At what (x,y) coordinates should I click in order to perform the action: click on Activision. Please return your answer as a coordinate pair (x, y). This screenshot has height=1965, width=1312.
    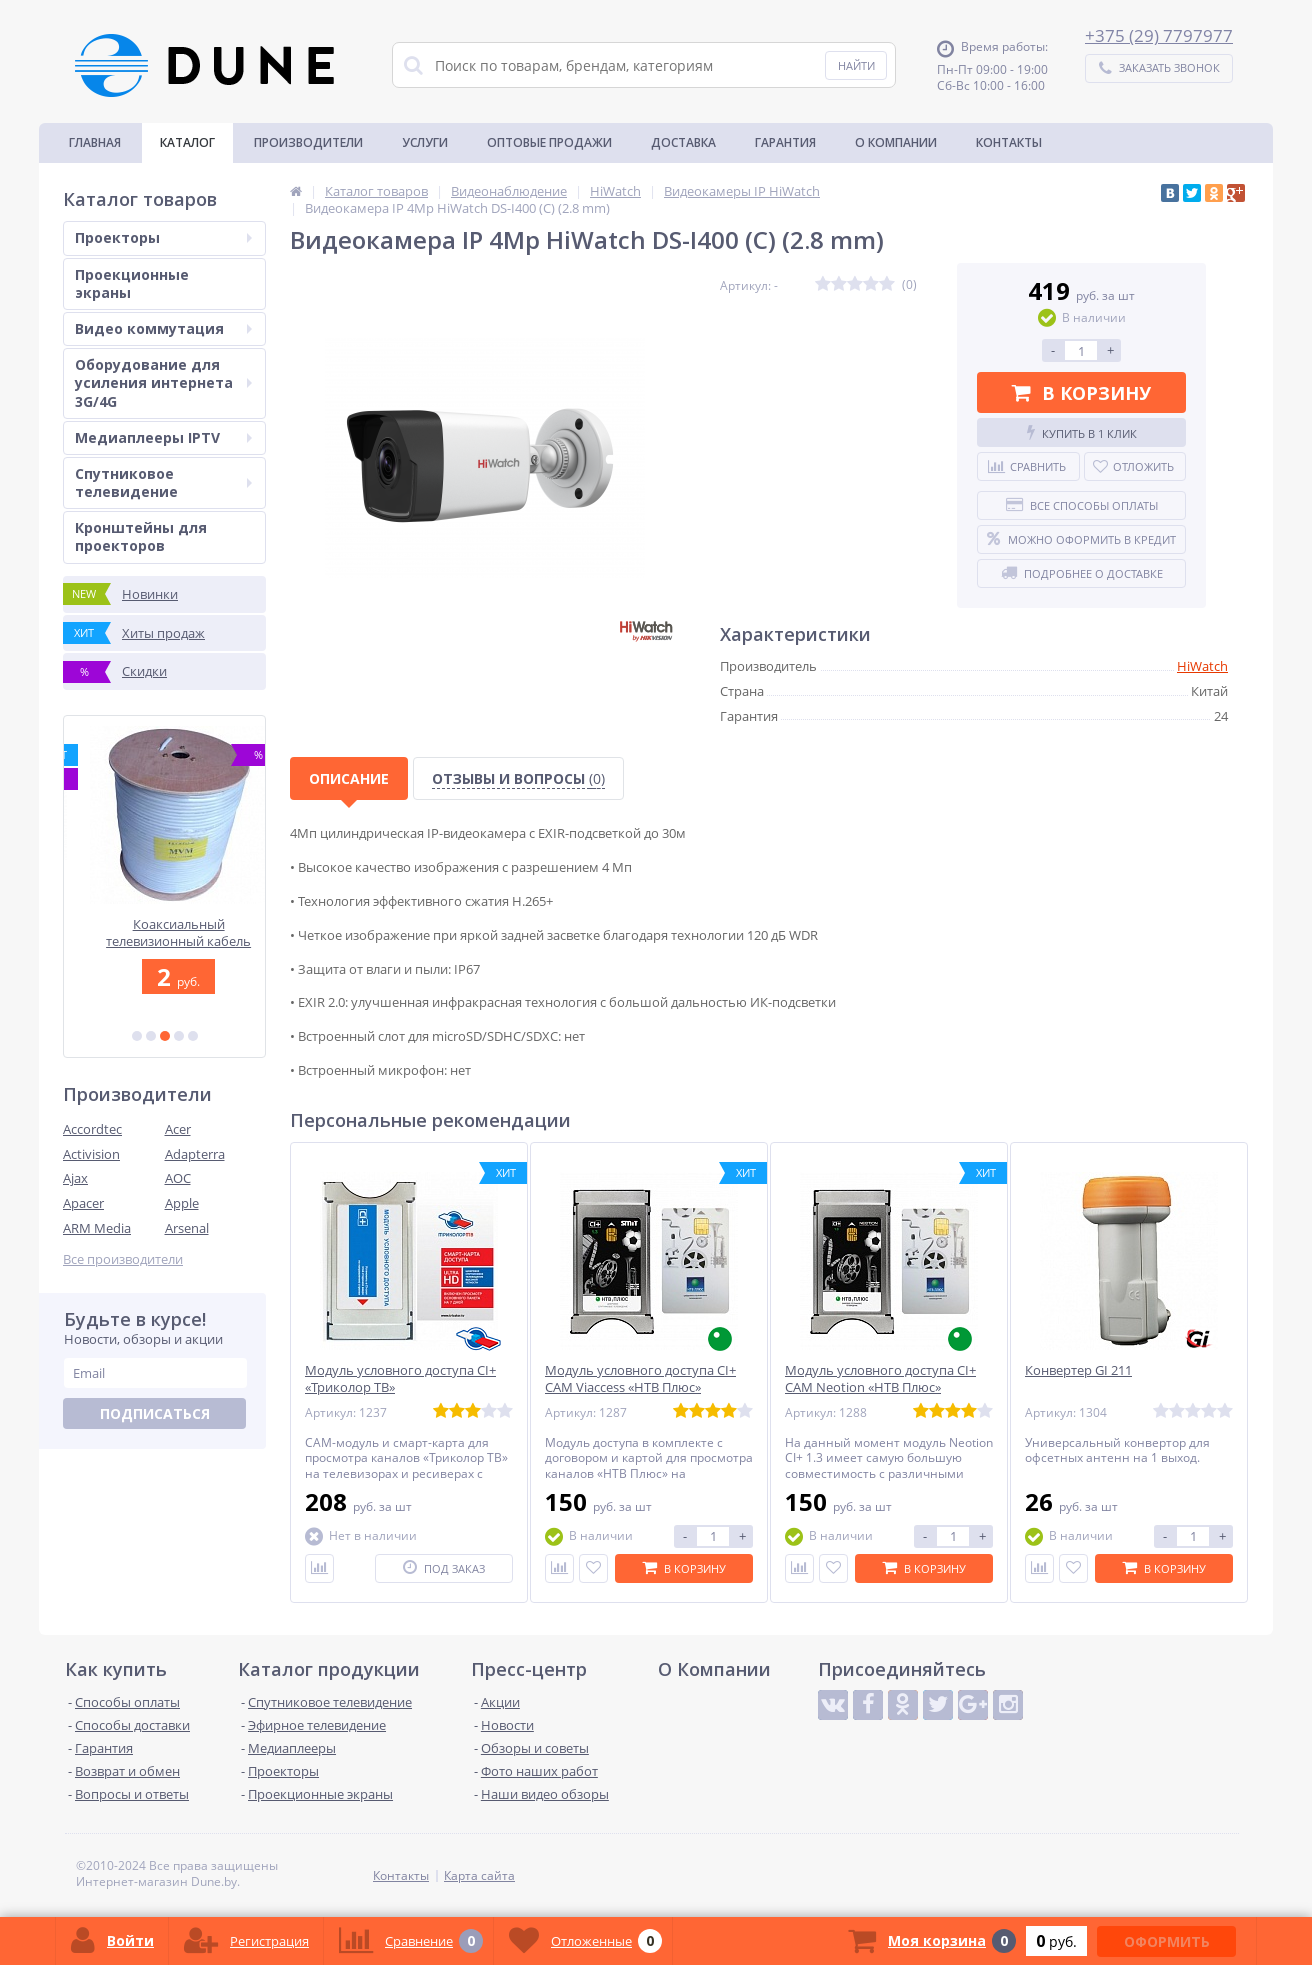
    Looking at the image, I should click on (91, 1154).